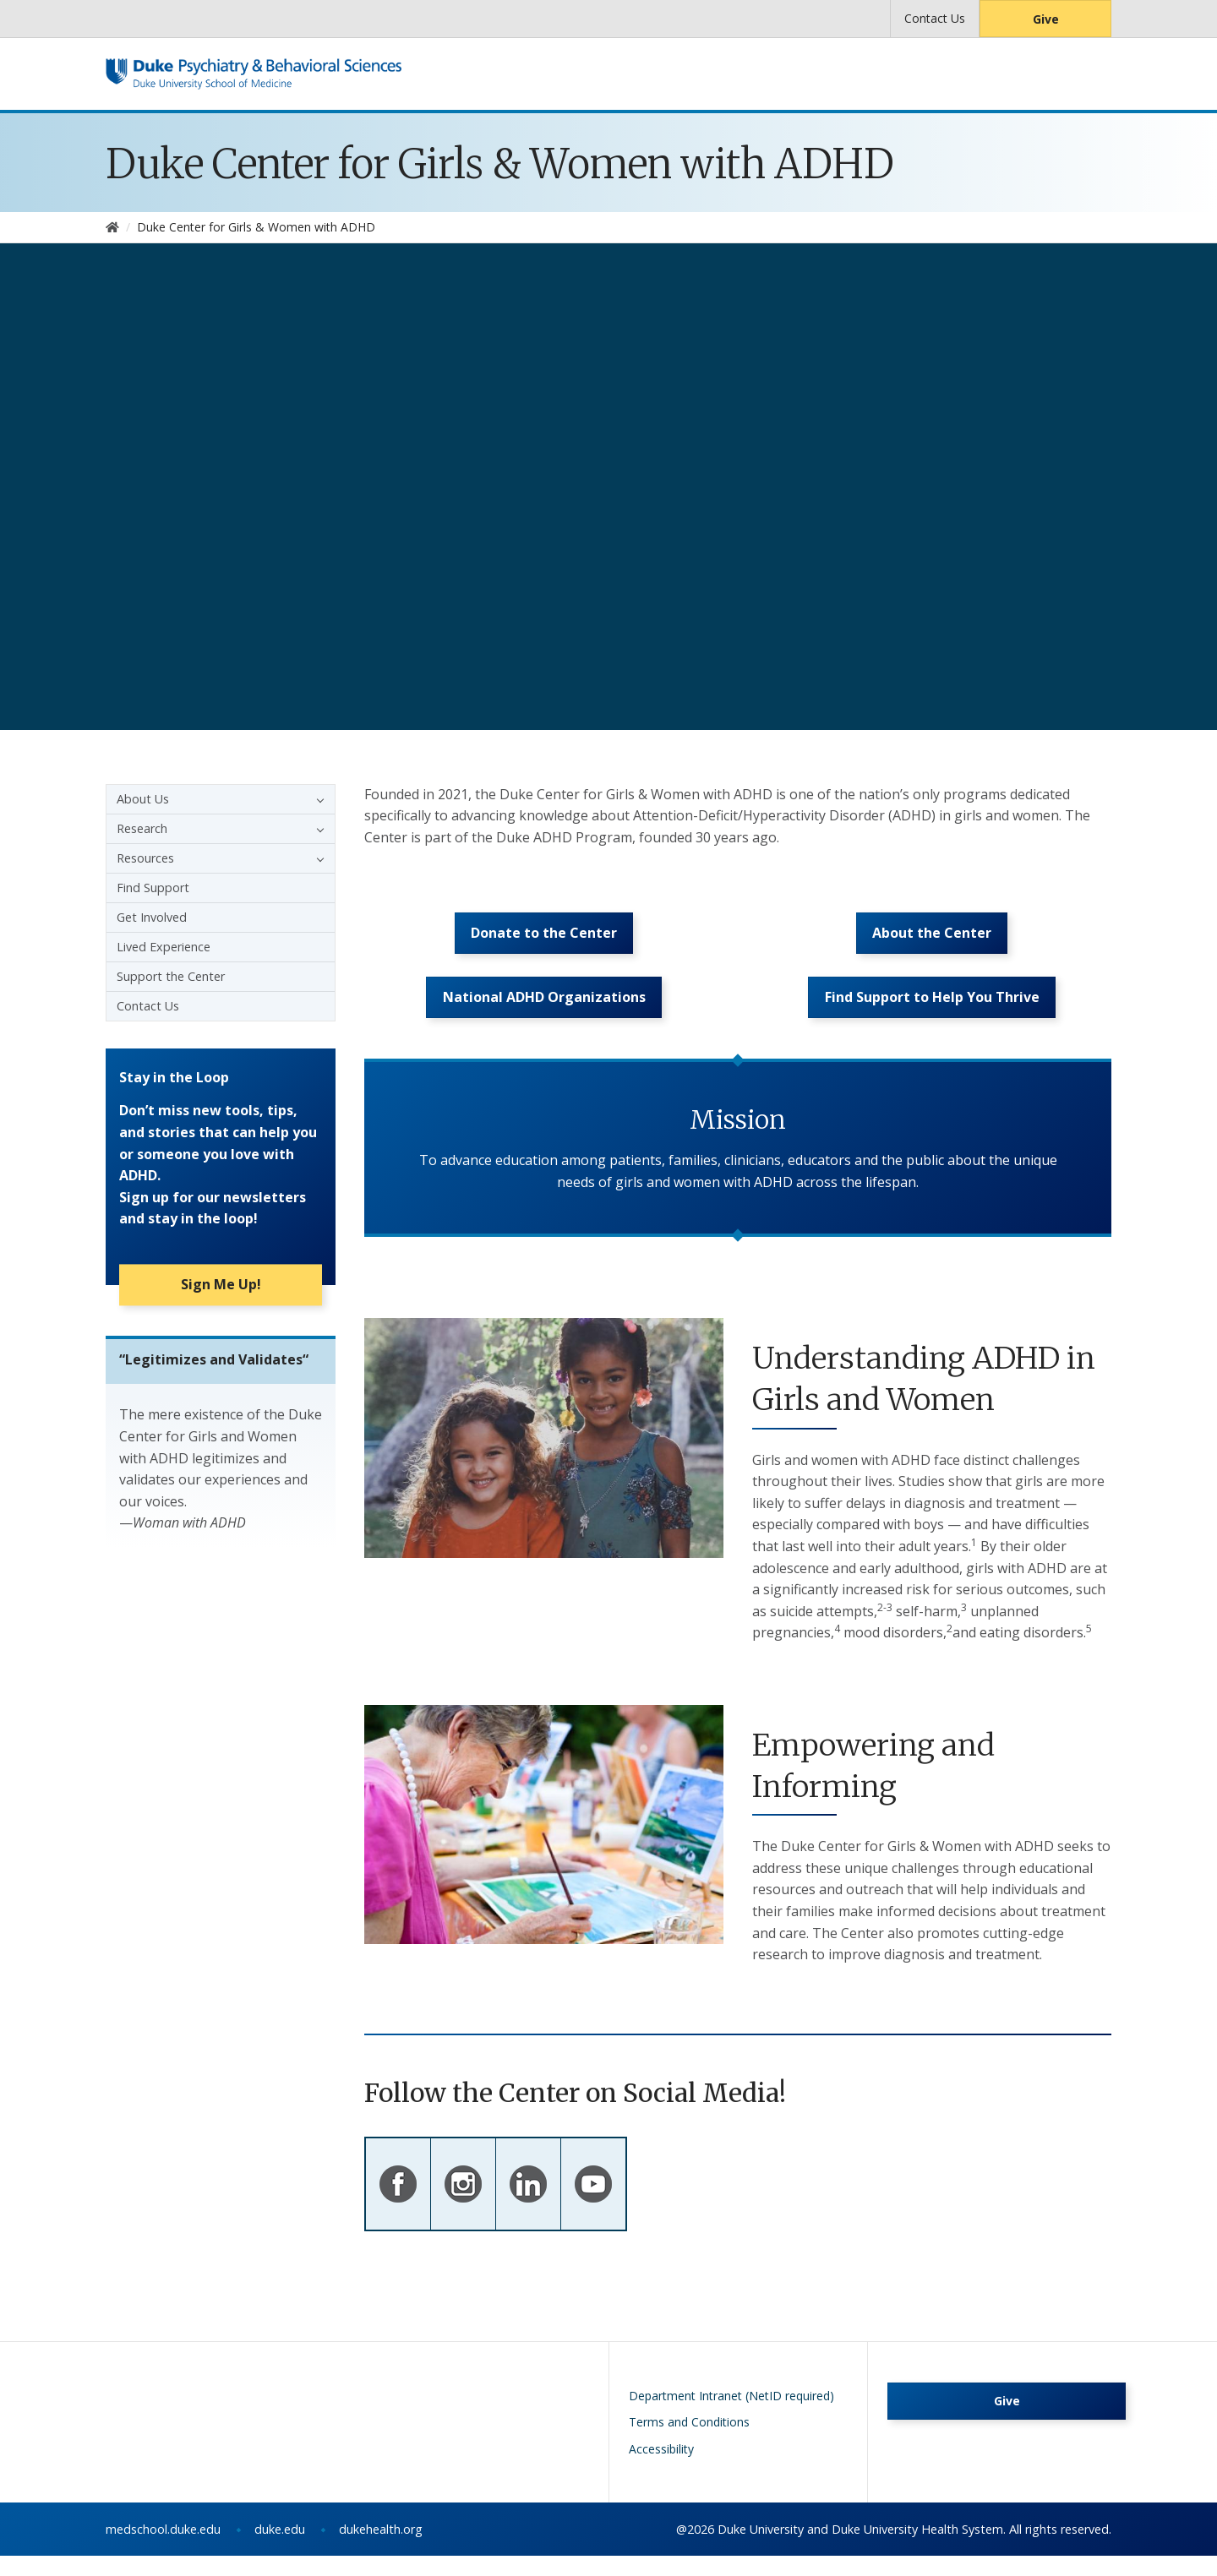 This screenshot has height=2576, width=1217. I want to click on National ADHD Organizations, so click(544, 1014).